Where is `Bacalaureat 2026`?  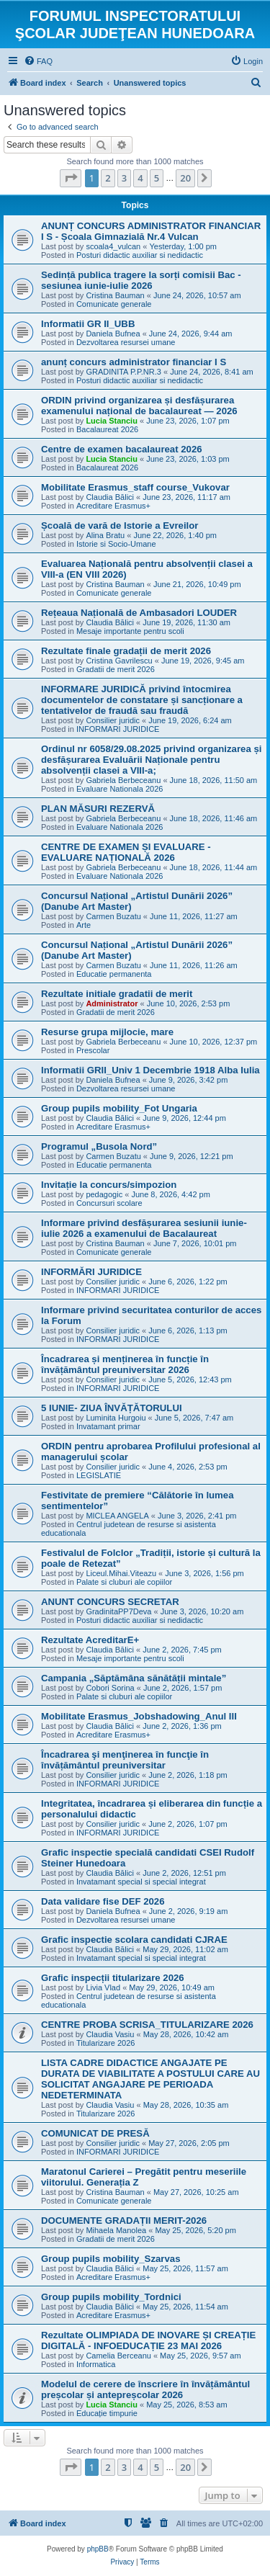
Bacalaureat 2026 is located at coordinates (107, 429).